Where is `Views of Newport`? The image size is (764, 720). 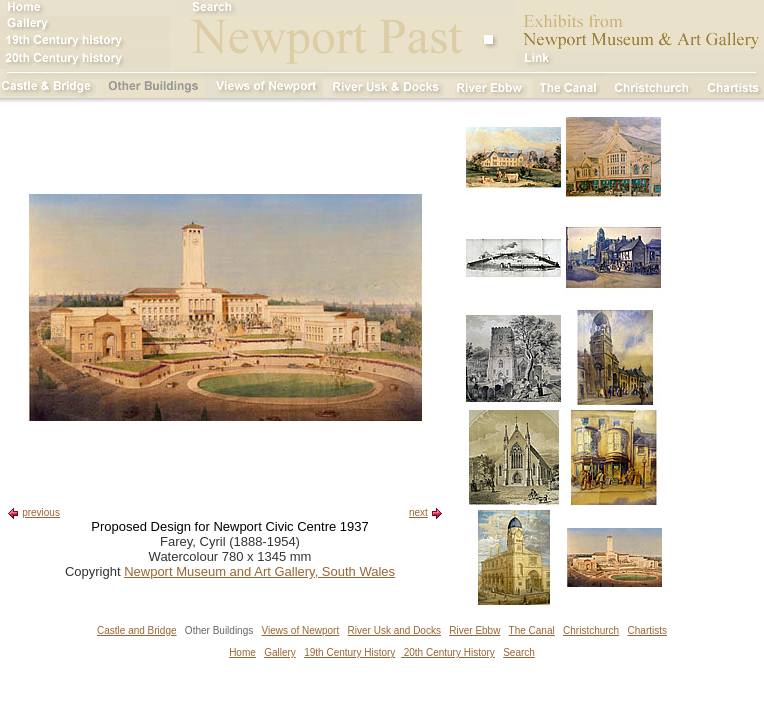 Views of Newport is located at coordinates (301, 630).